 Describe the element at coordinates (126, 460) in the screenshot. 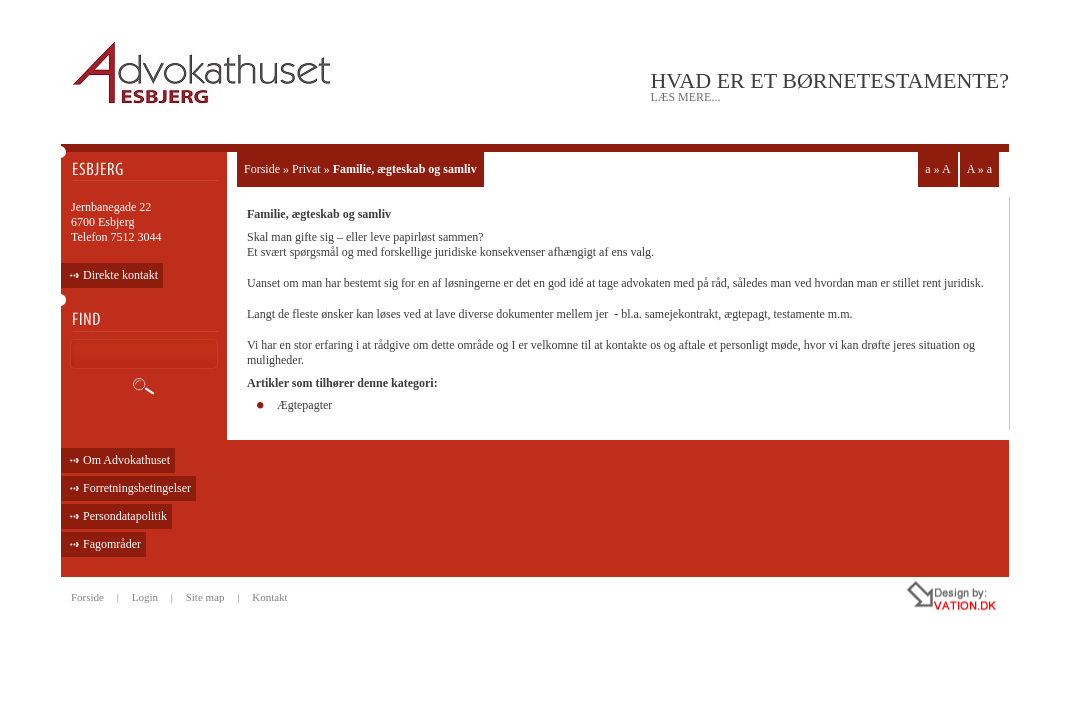

I see `Om Advokathuset` at that location.